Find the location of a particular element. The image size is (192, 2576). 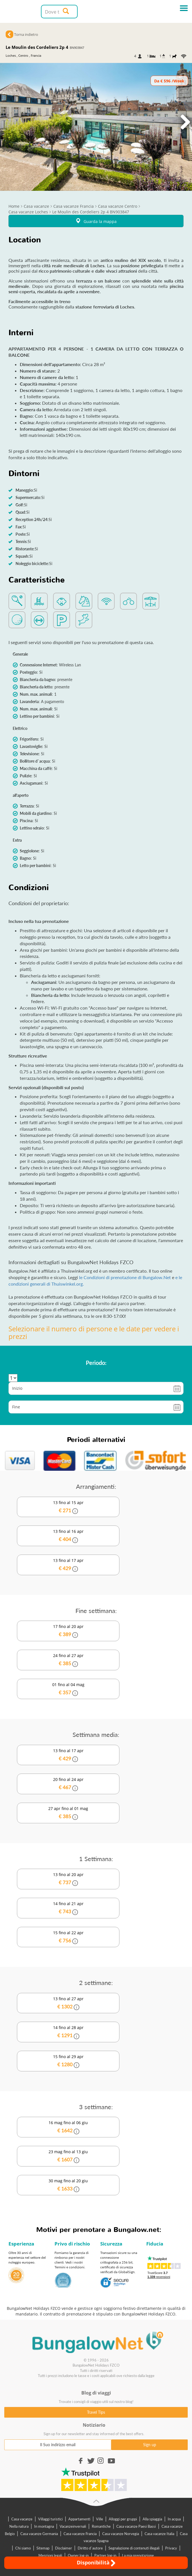

Francia is located at coordinates (36, 55).